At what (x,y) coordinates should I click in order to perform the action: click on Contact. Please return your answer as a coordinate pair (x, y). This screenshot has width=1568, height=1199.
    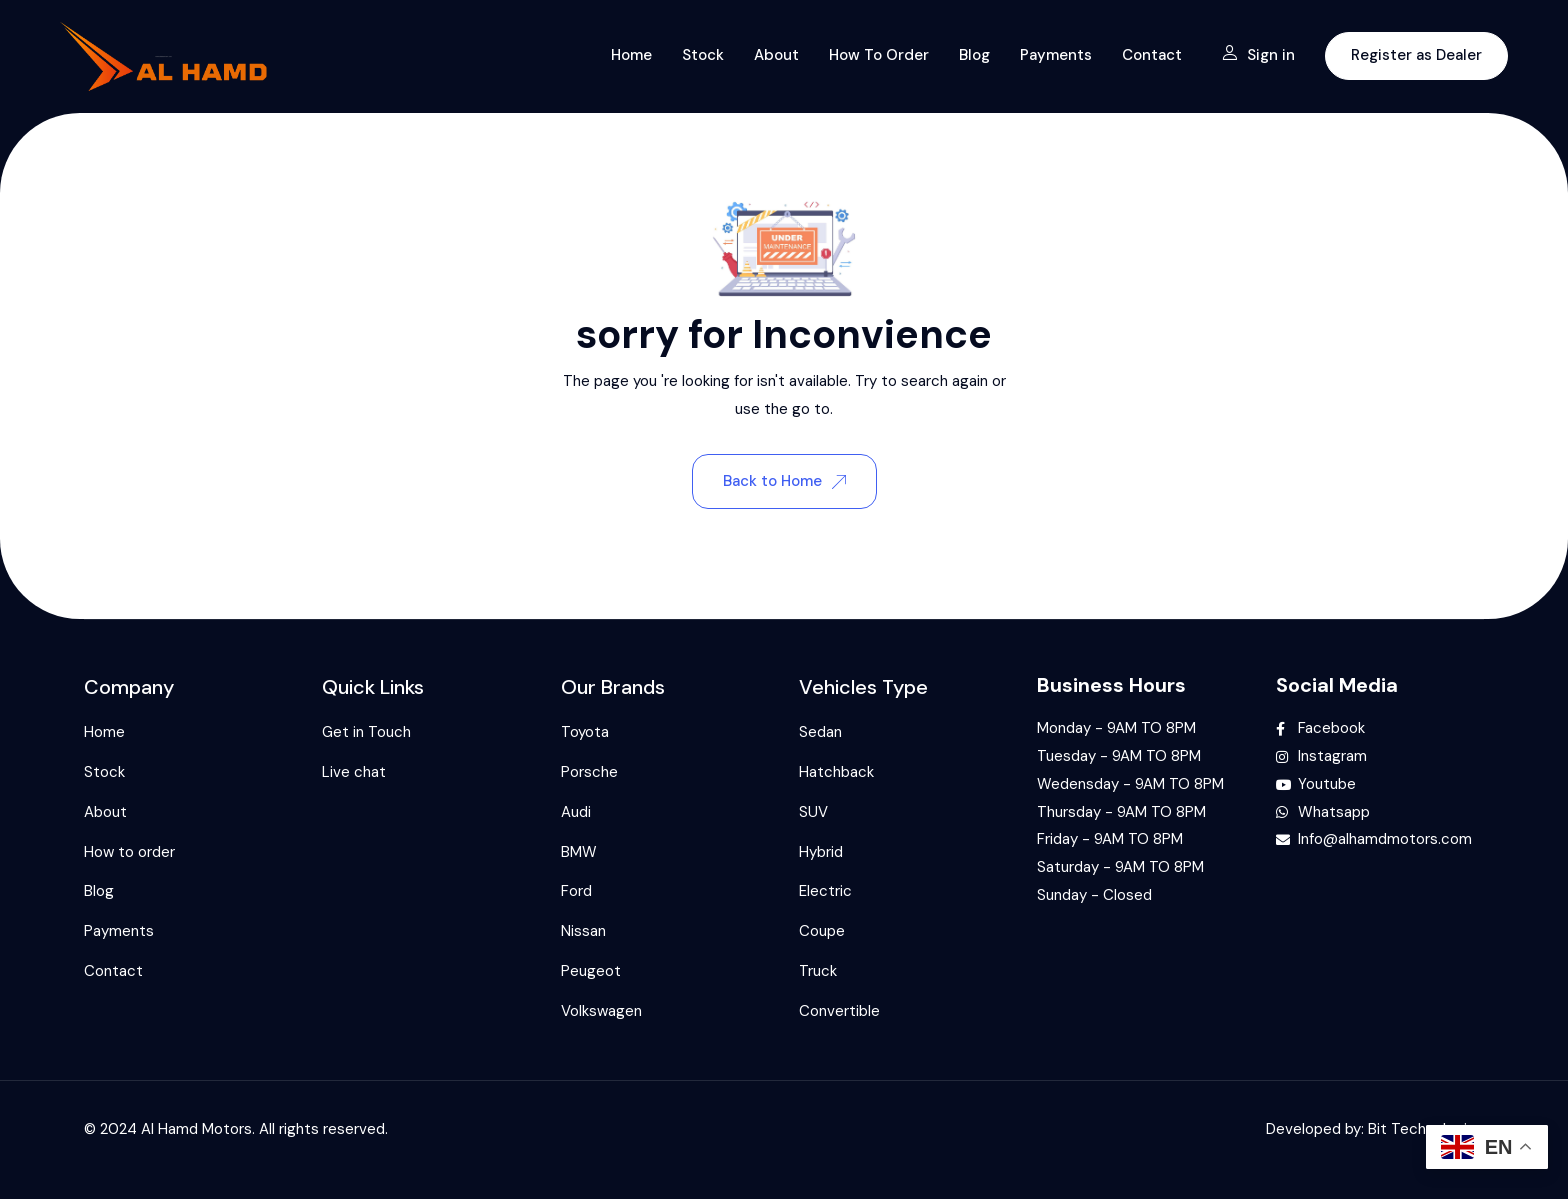
    Looking at the image, I should click on (1152, 55).